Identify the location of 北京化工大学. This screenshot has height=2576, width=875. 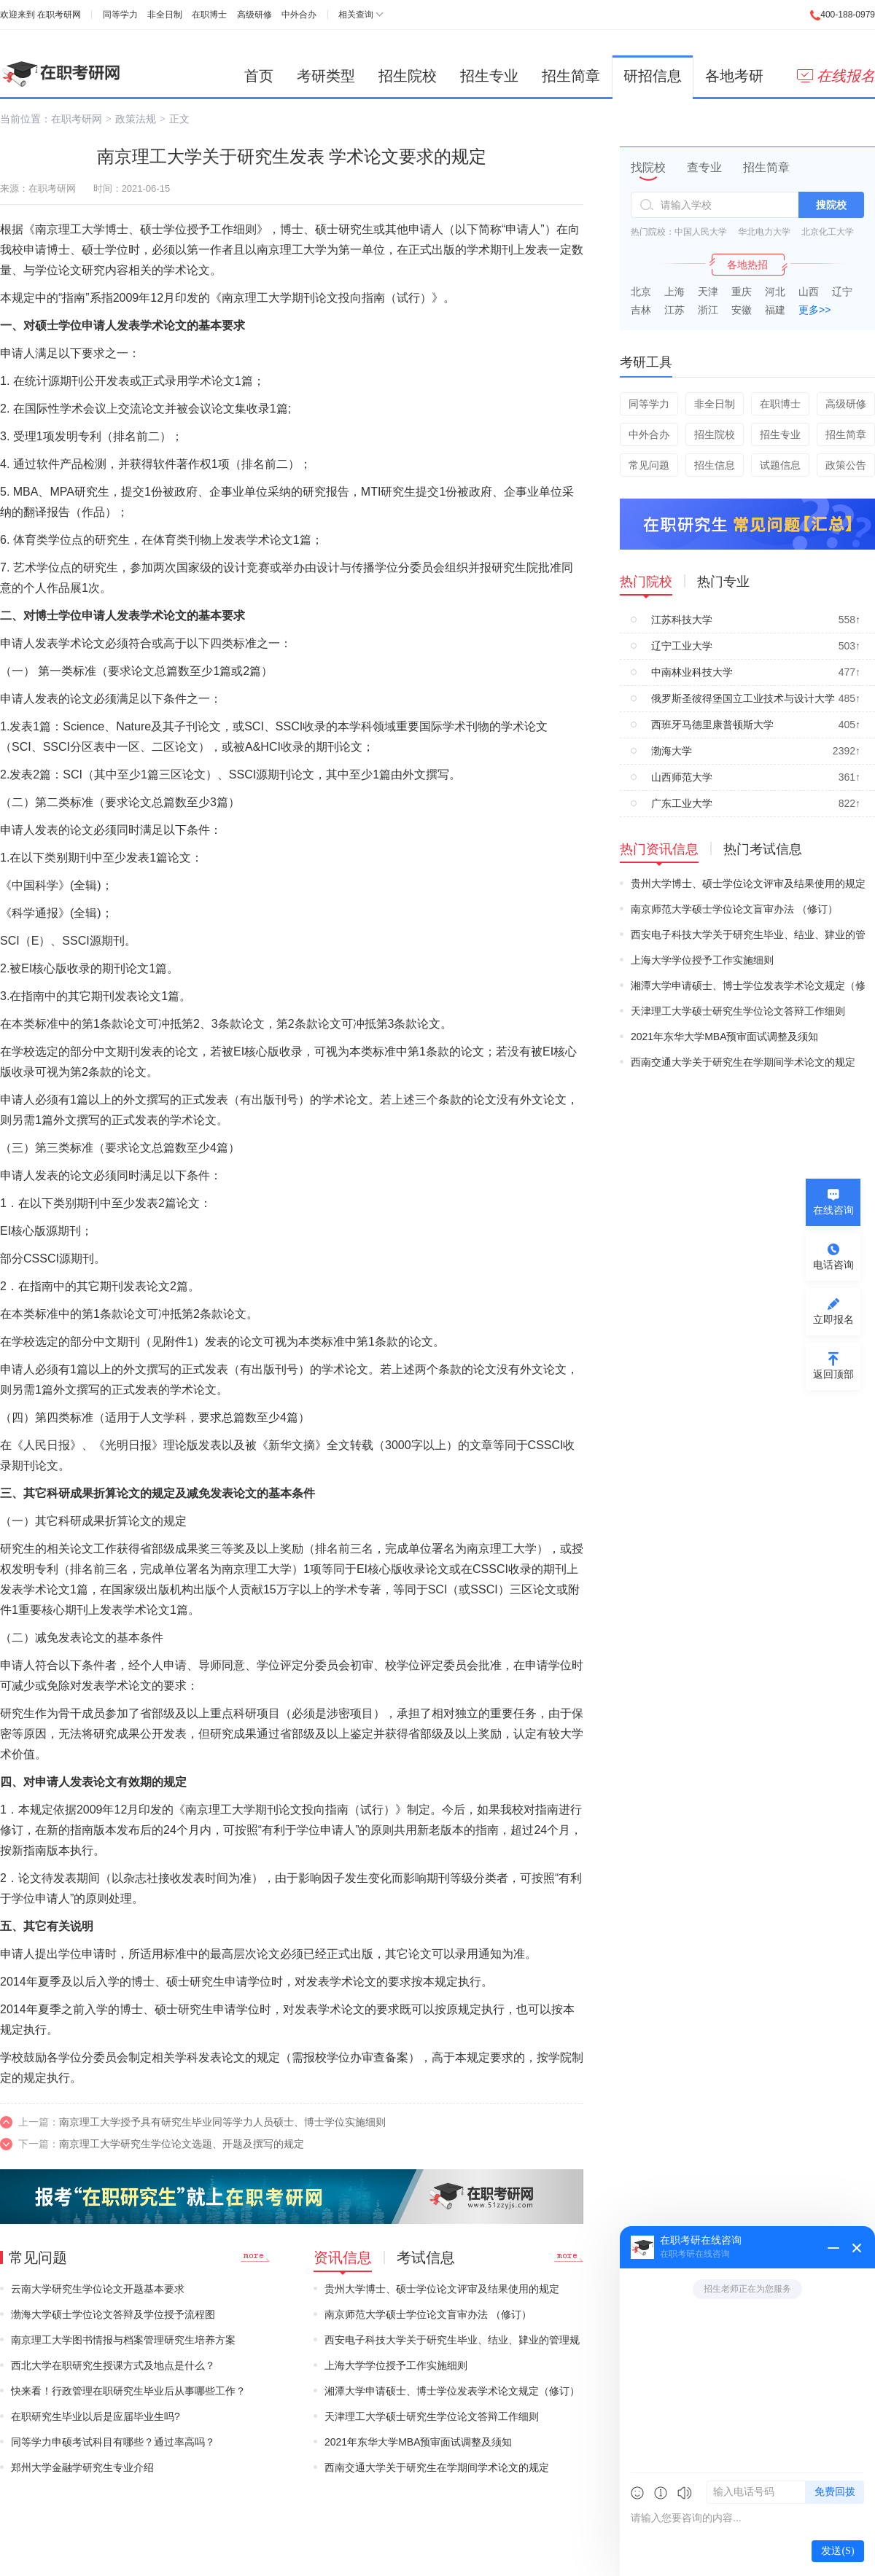
(827, 232).